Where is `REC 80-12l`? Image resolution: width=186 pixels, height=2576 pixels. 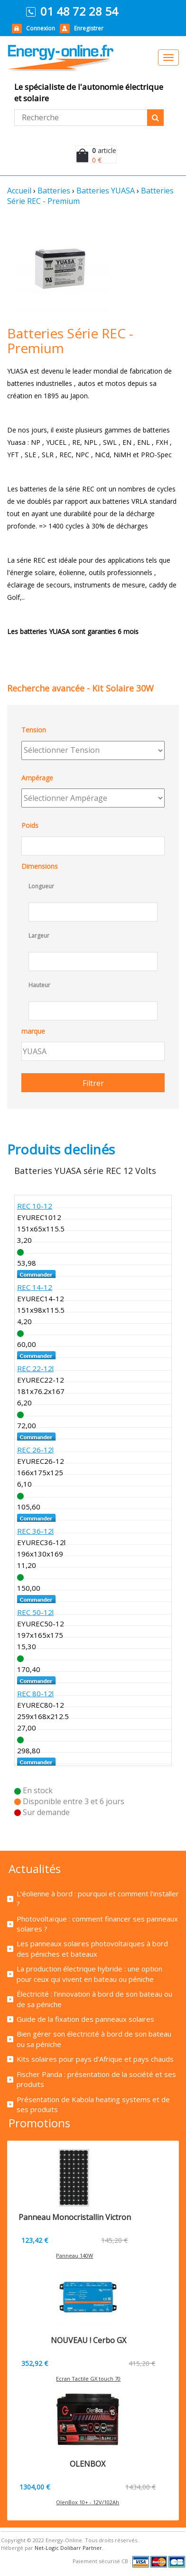 REC 80-12l is located at coordinates (35, 1693).